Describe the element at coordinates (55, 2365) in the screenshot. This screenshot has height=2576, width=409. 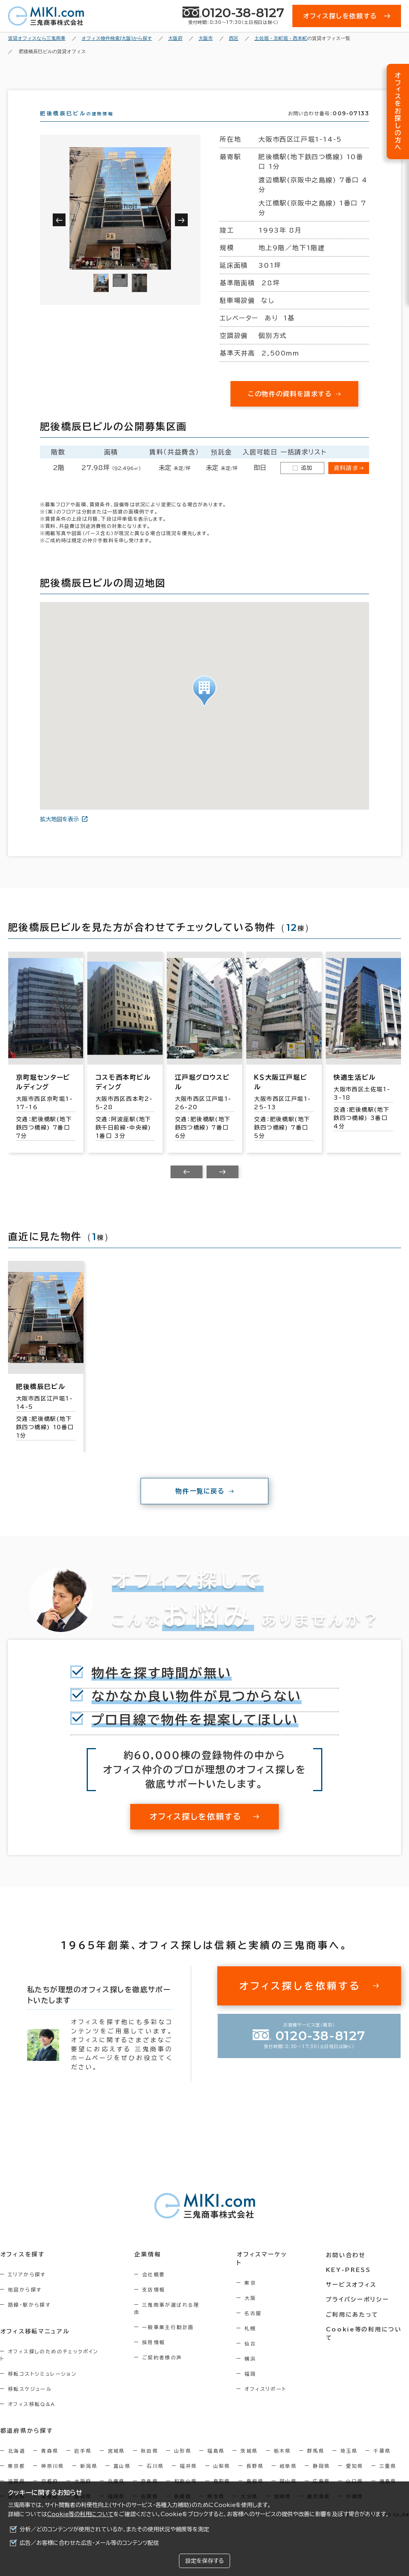
I see `オフィス探しのためのチェックポイント` at that location.